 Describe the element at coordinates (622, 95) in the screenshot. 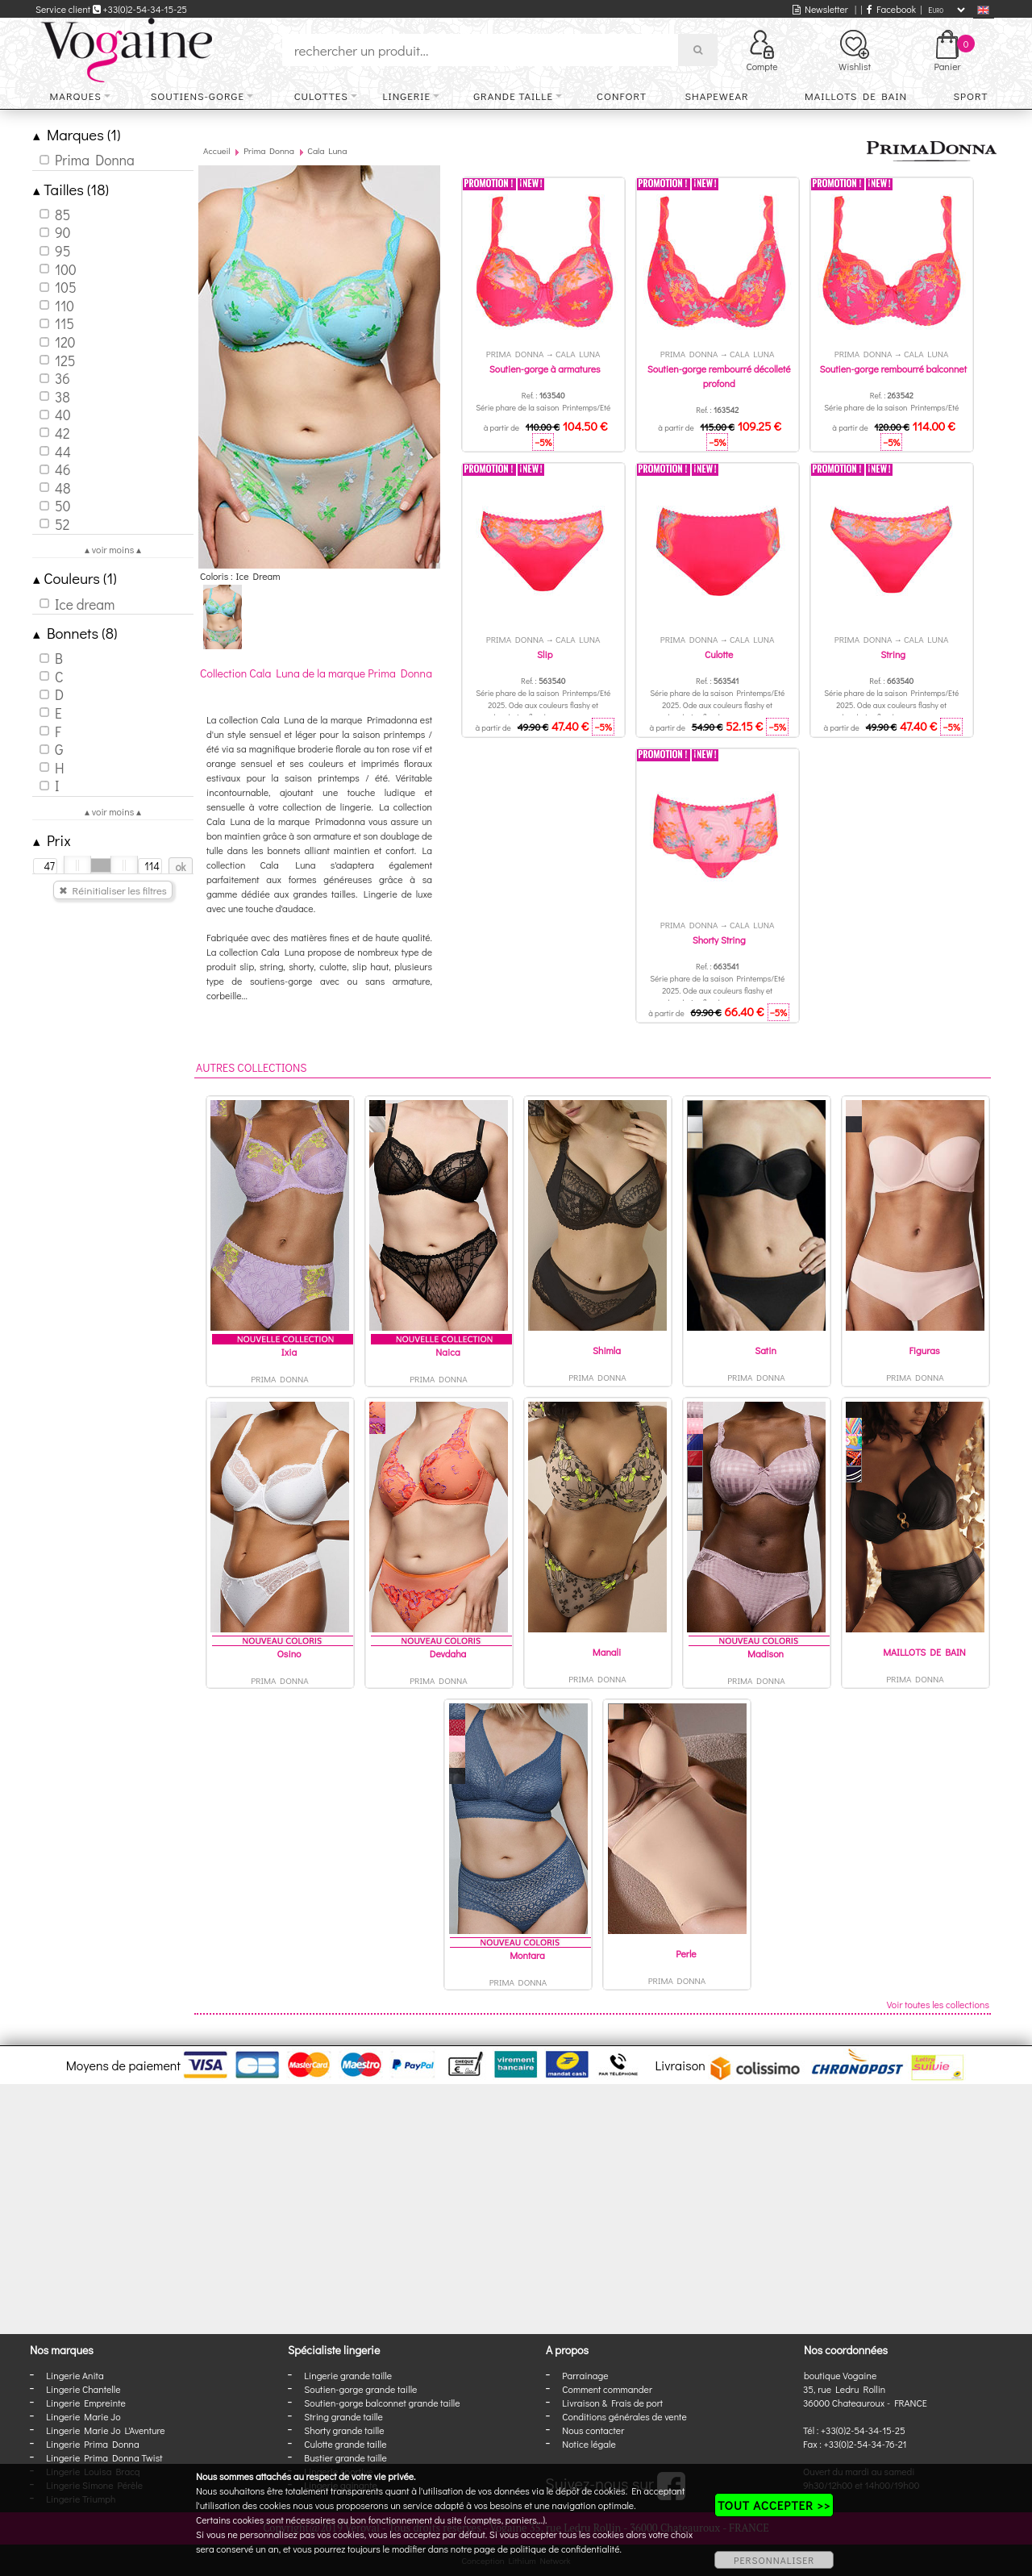

I see `Confort` at that location.